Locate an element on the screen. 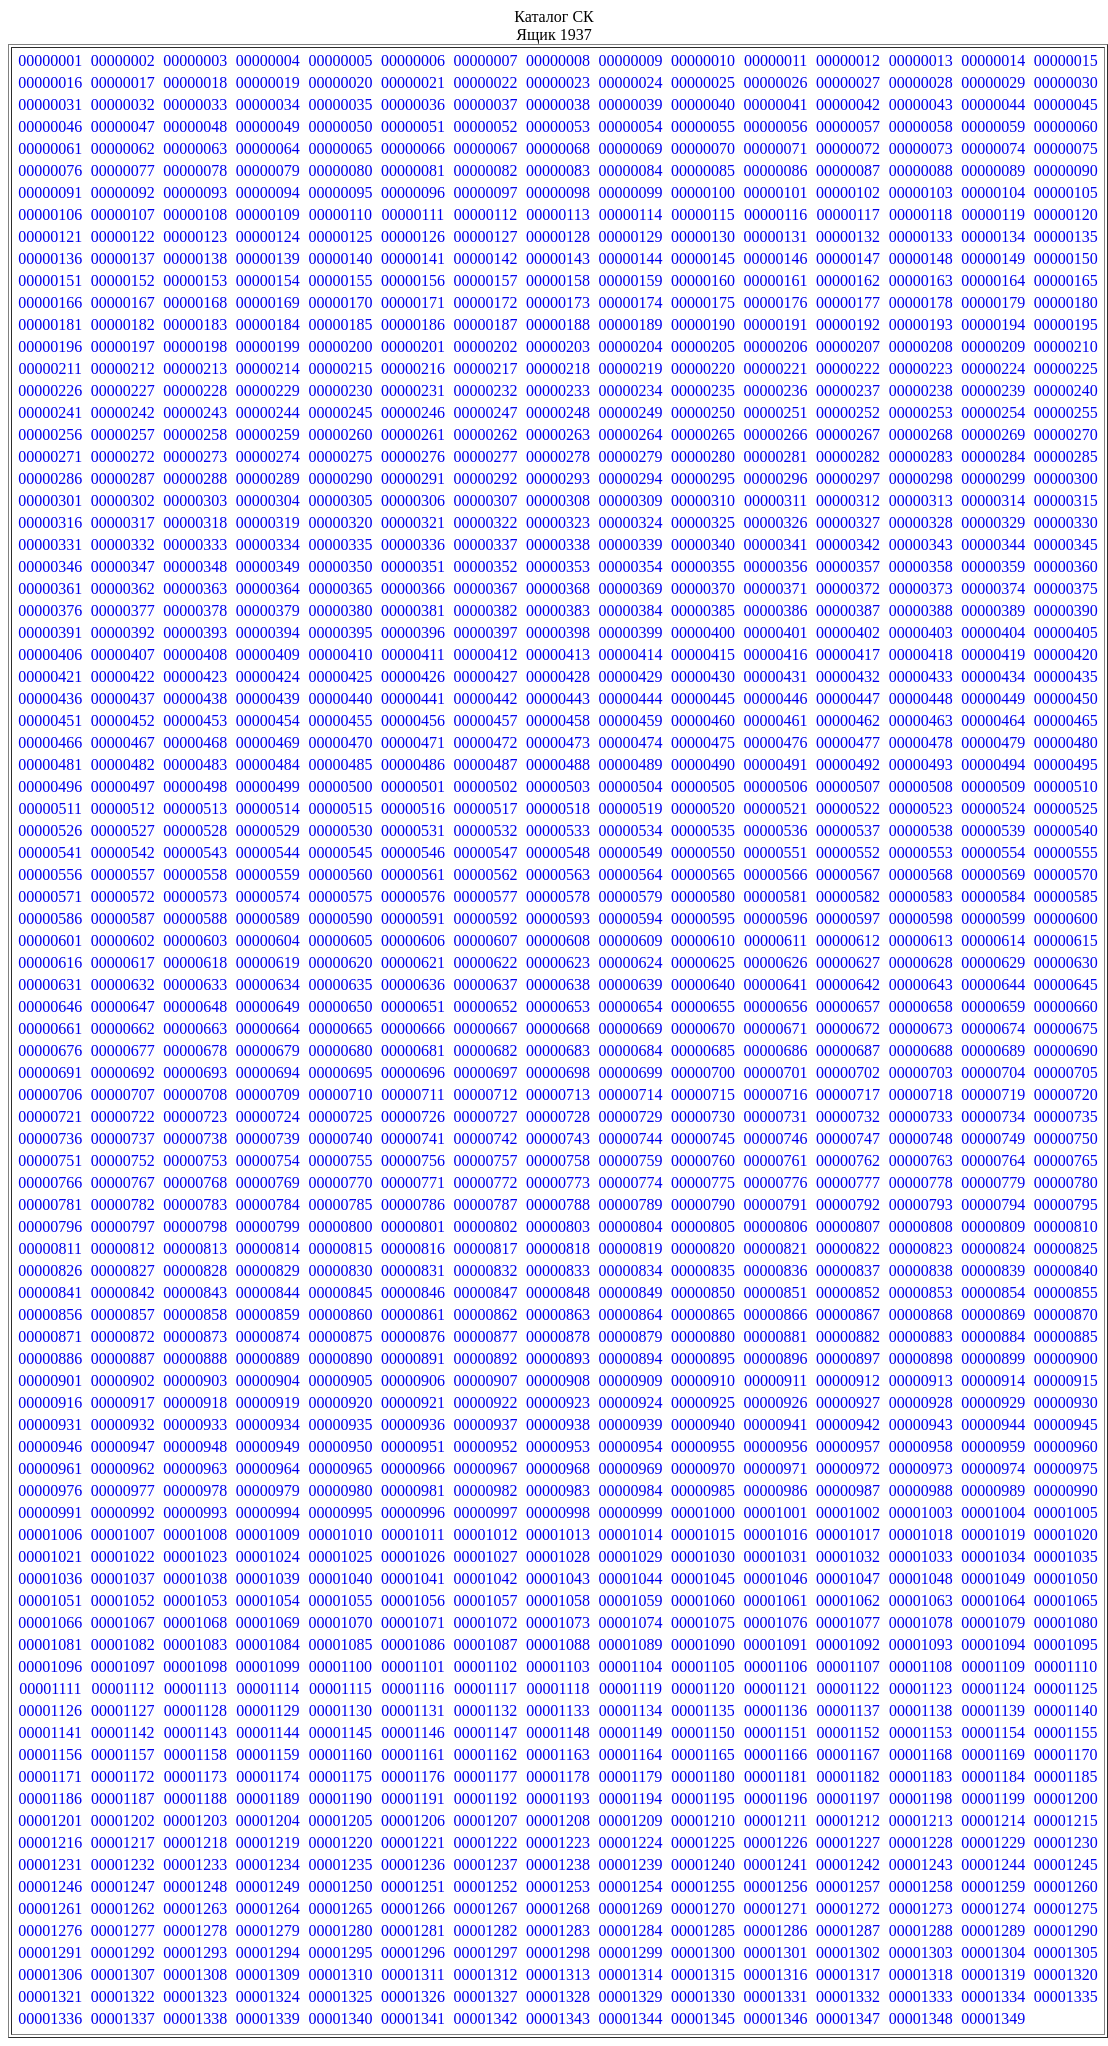  00000996 is located at coordinates (413, 1512).